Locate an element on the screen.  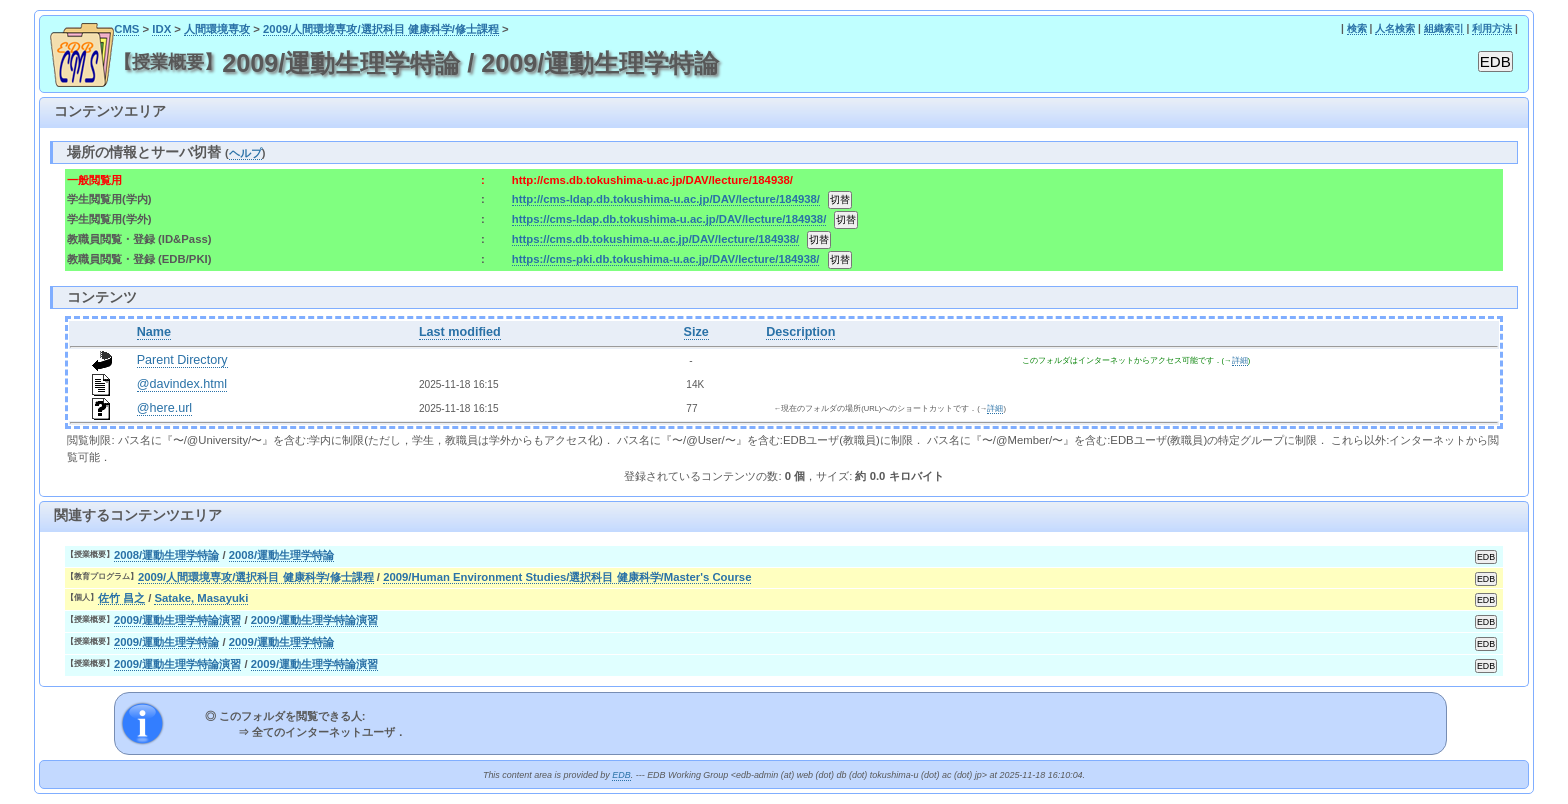
組織索引 is located at coordinates (1444, 28).